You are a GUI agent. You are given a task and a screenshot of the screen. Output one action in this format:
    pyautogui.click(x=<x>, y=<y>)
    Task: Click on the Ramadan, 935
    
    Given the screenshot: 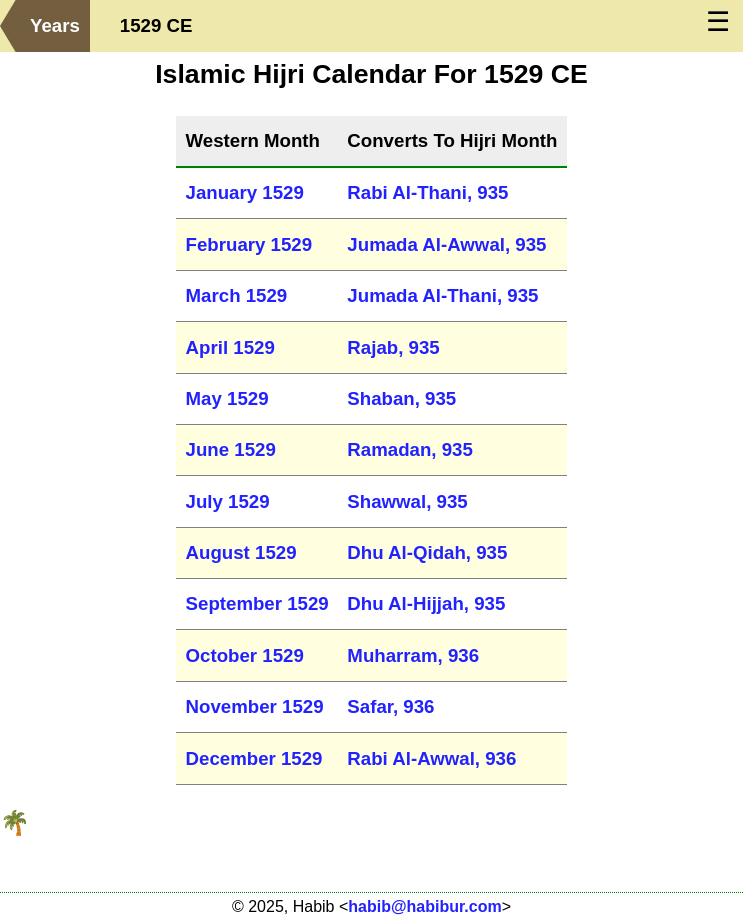 What is the action you would take?
    pyautogui.click(x=409, y=449)
    